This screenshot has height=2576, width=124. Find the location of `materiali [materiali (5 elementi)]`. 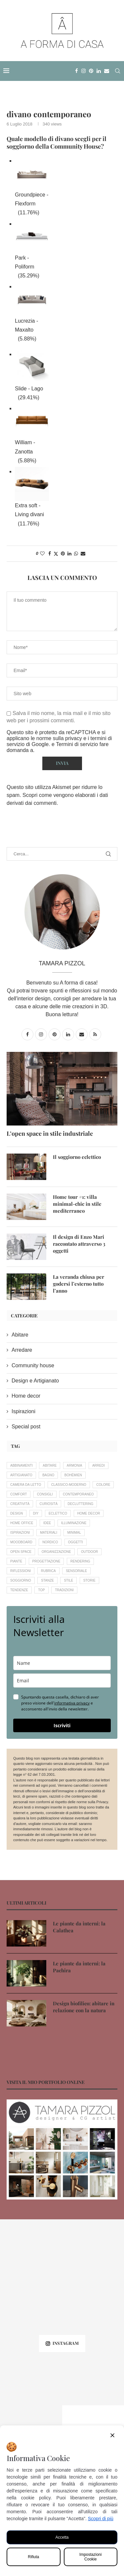

materiali [materiali (5 elementi)] is located at coordinates (48, 1532).